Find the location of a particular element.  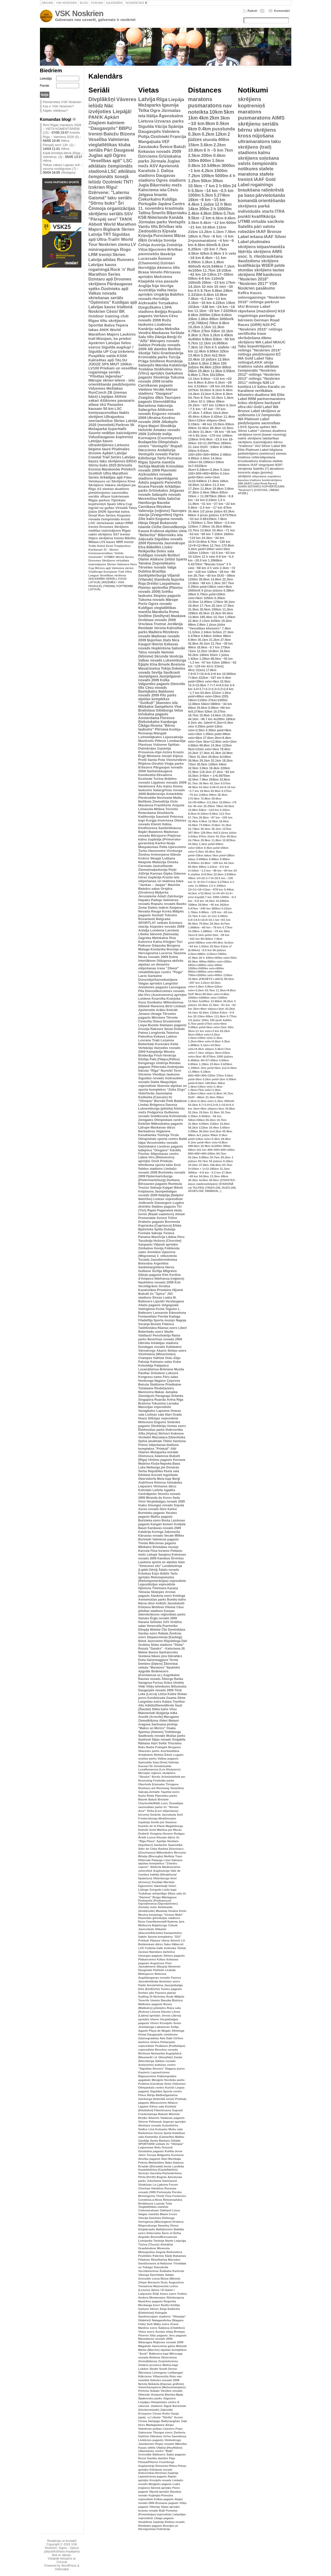

600+450+300+150m is located at coordinates (201, 1075).